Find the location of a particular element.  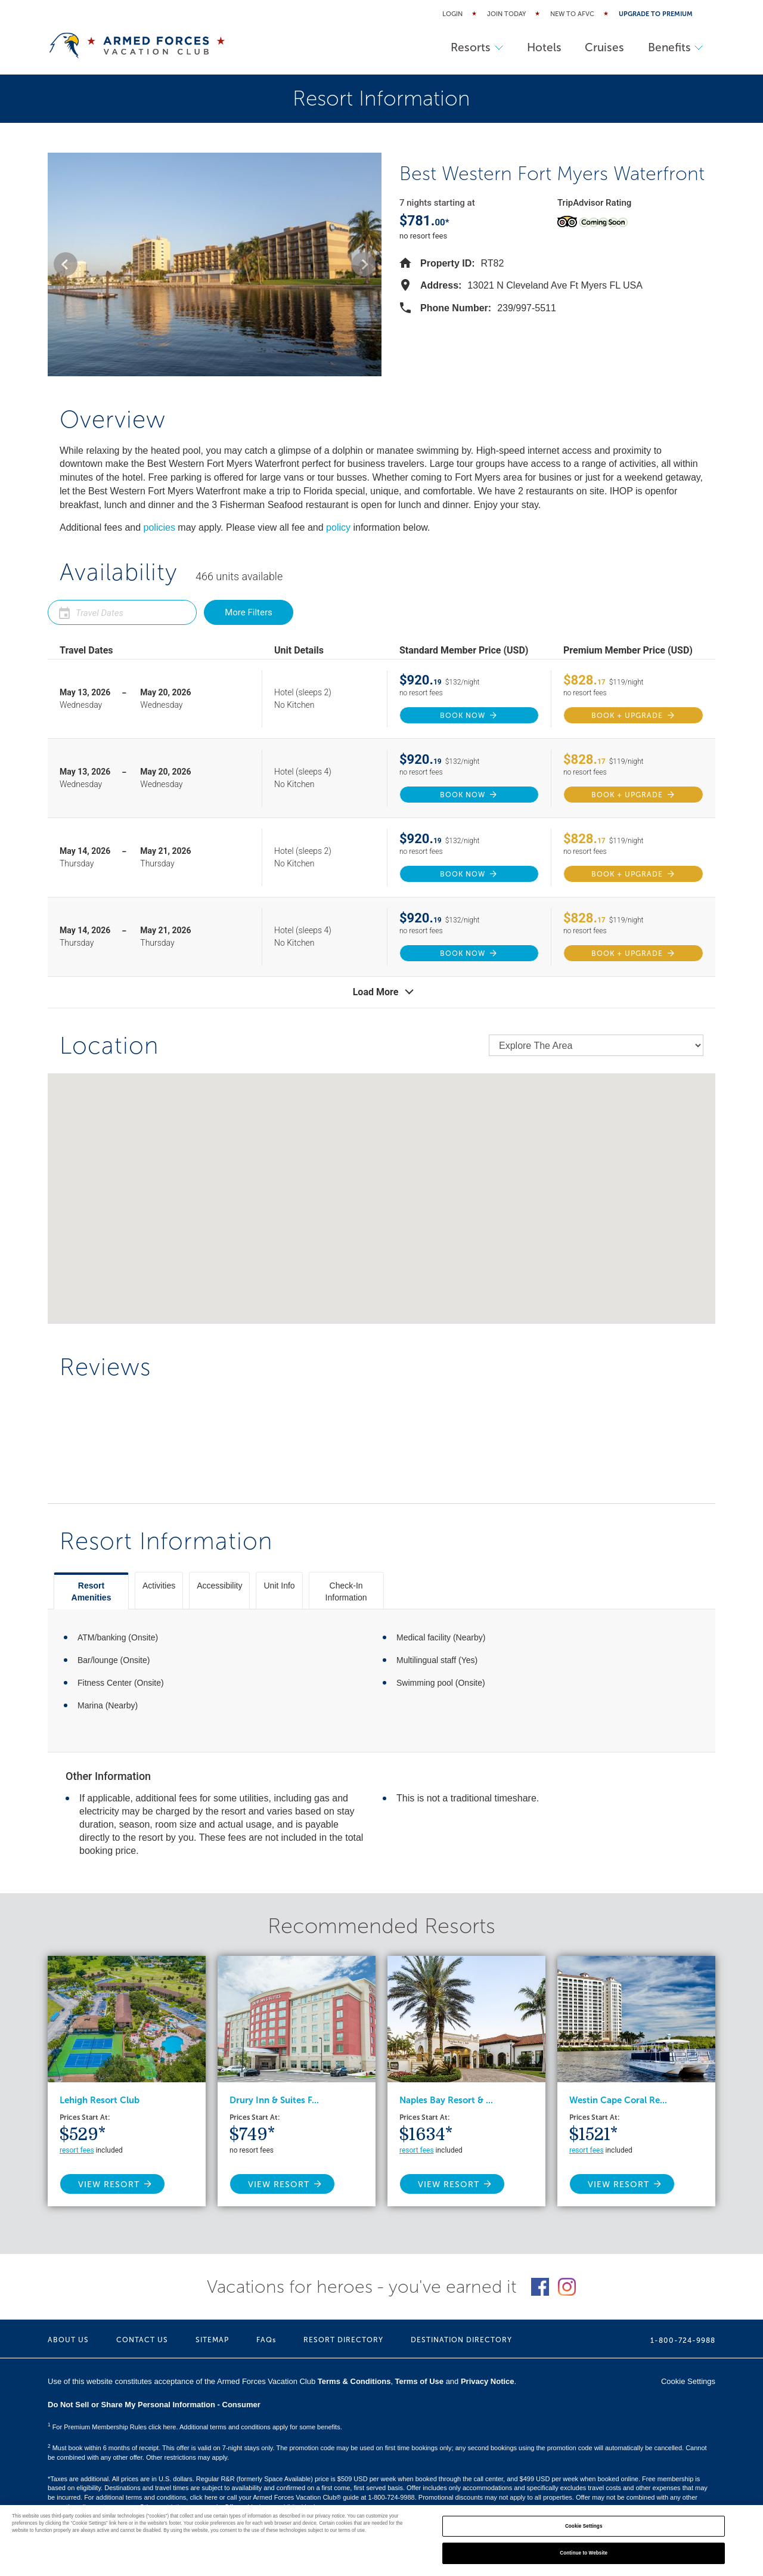

Terms & Conditions is located at coordinates (354, 2381).